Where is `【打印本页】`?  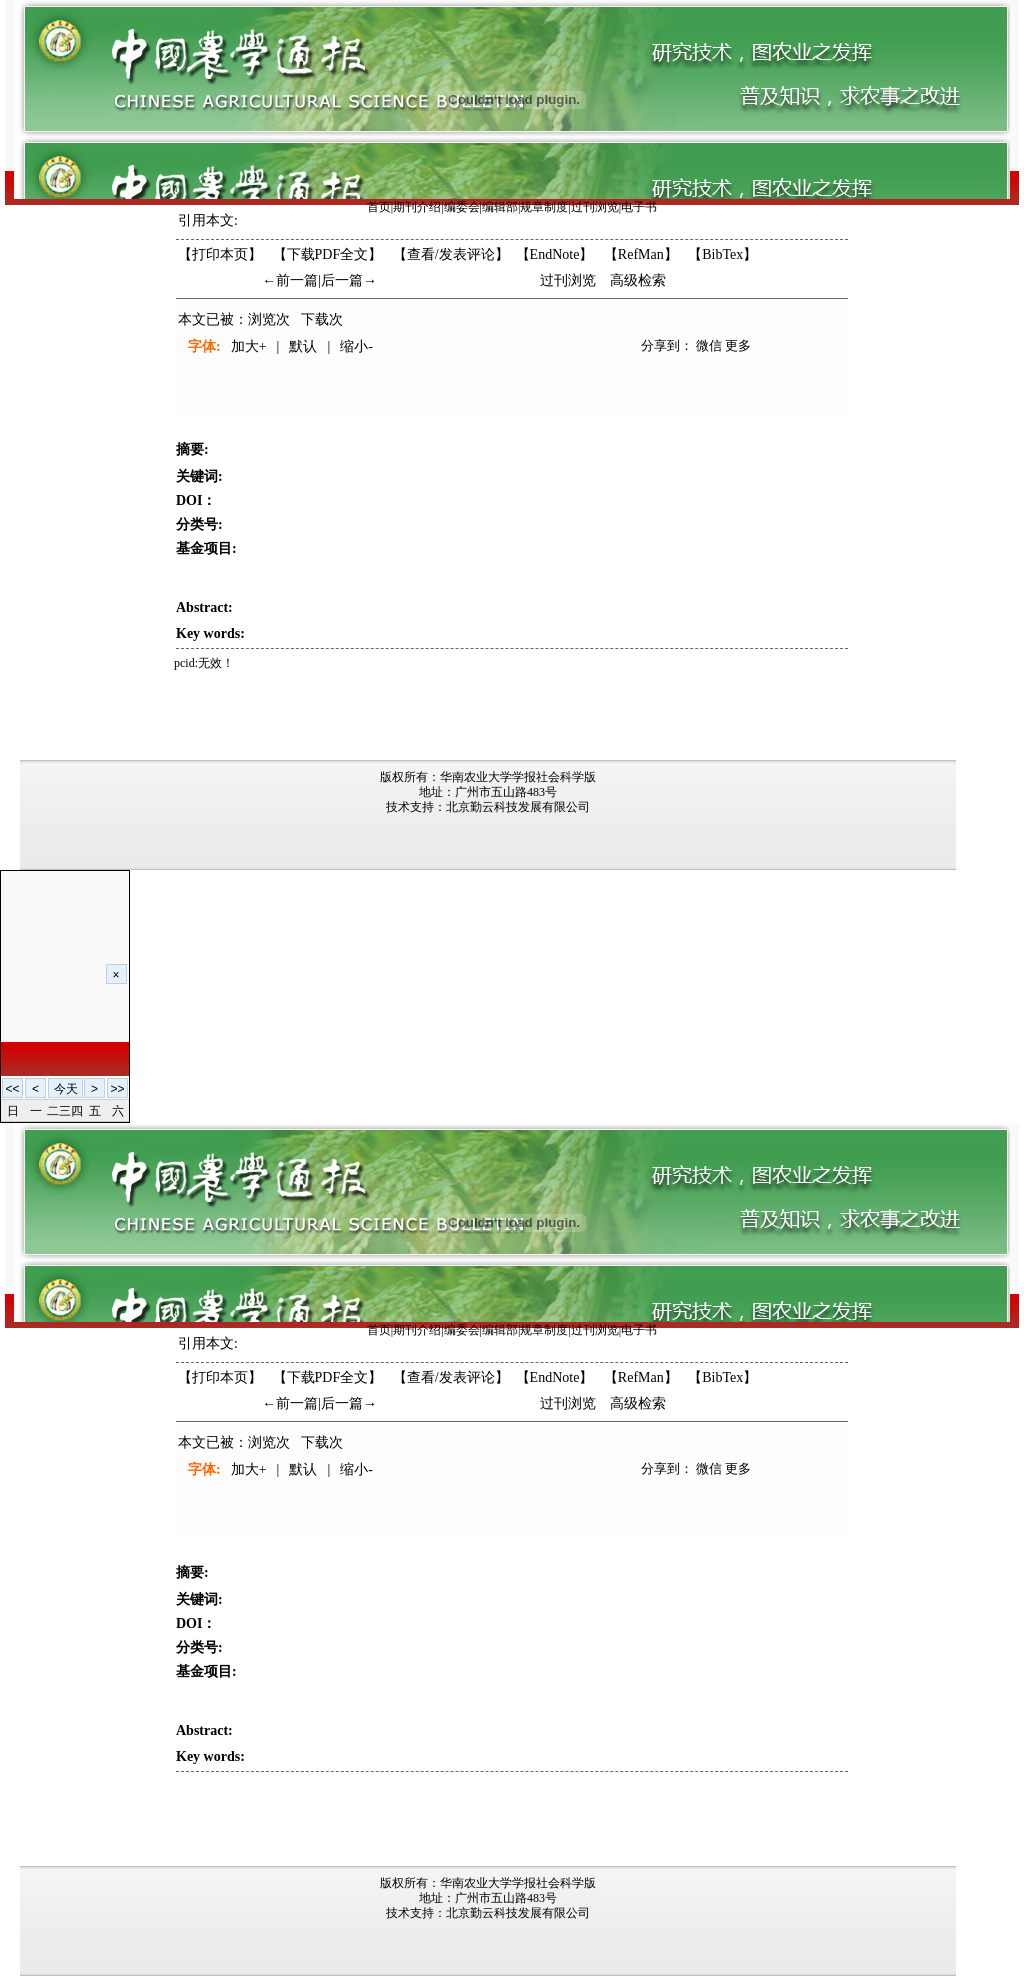 【打印本页】 is located at coordinates (220, 254).